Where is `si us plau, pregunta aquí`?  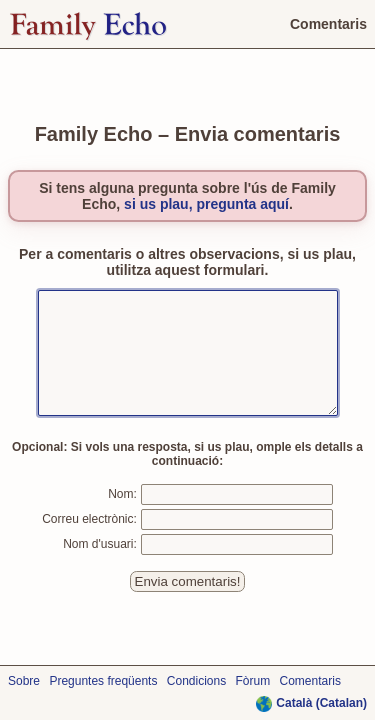 si us plau, pregunta aquí is located at coordinates (206, 192).